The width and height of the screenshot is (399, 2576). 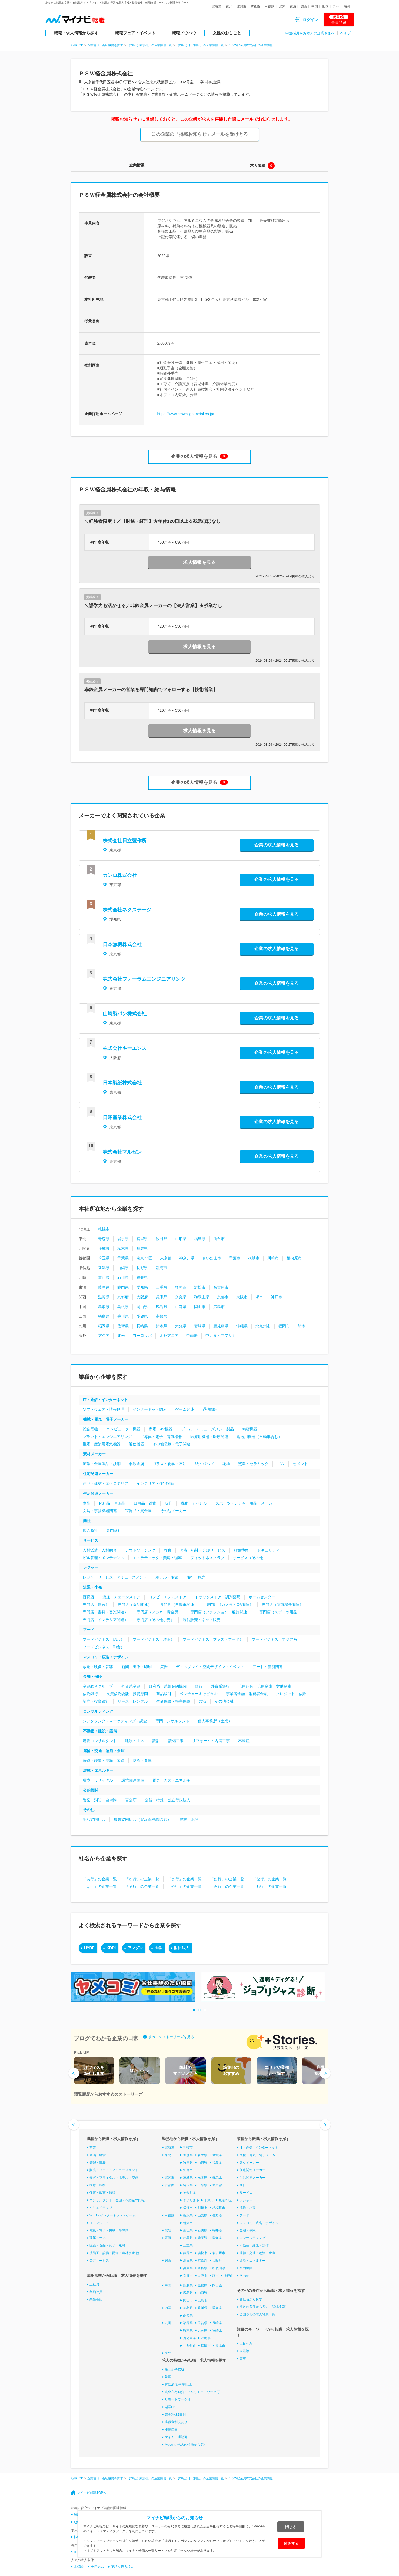 I want to click on 営業, so click(x=92, y=2147).